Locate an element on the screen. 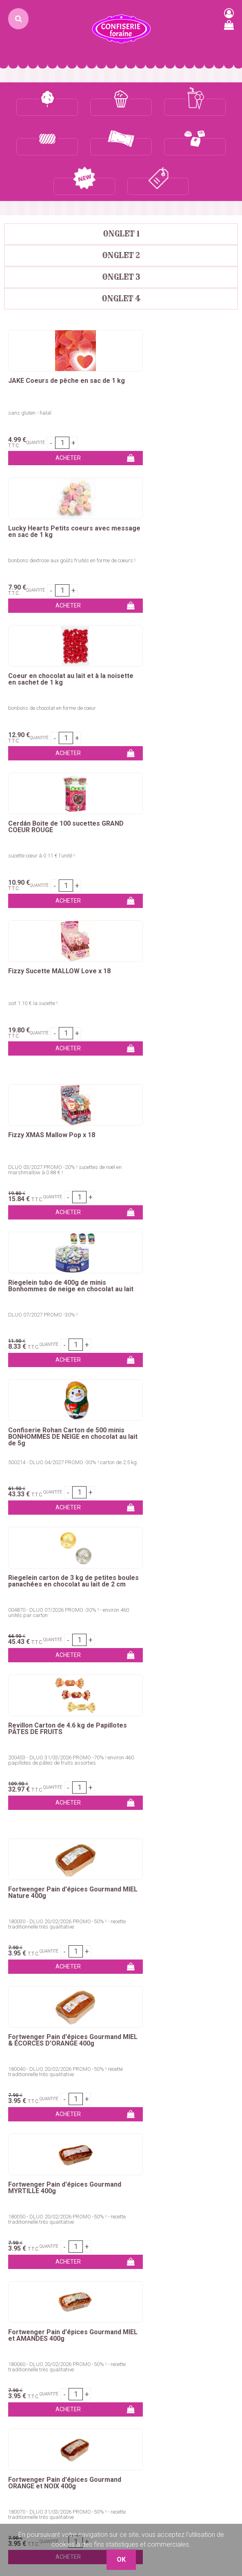 This screenshot has width=242, height=2576. sans gluten - halal is located at coordinates (29, 373).